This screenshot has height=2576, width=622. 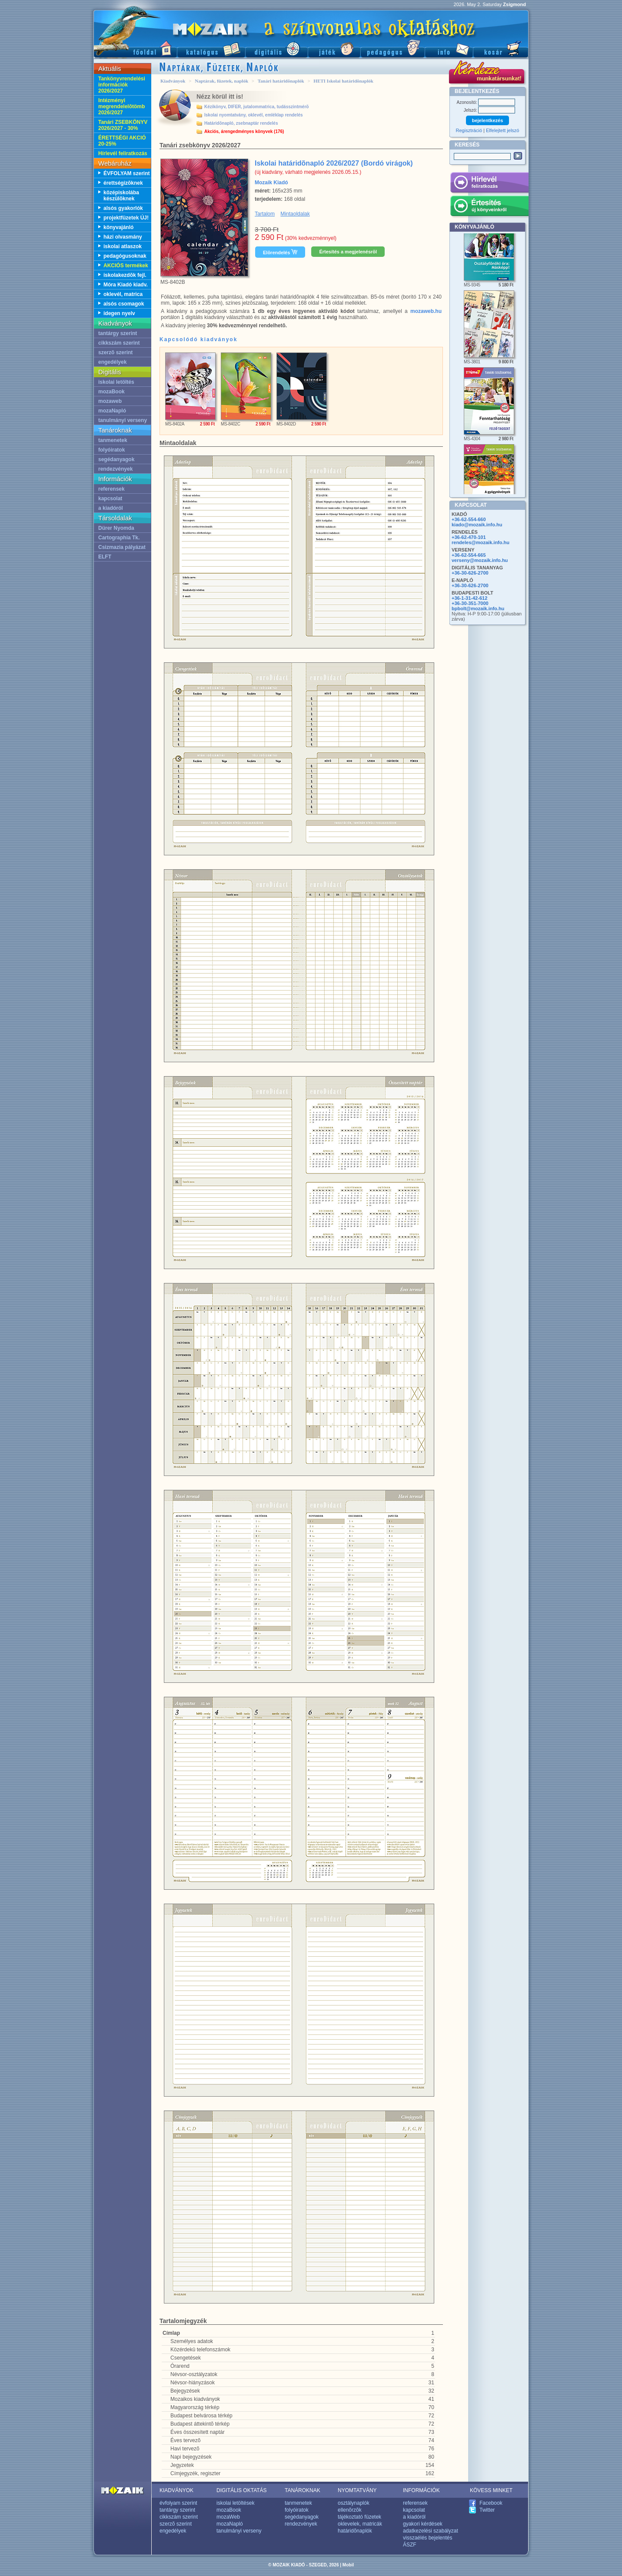 I want to click on könyvajánló, so click(x=118, y=227).